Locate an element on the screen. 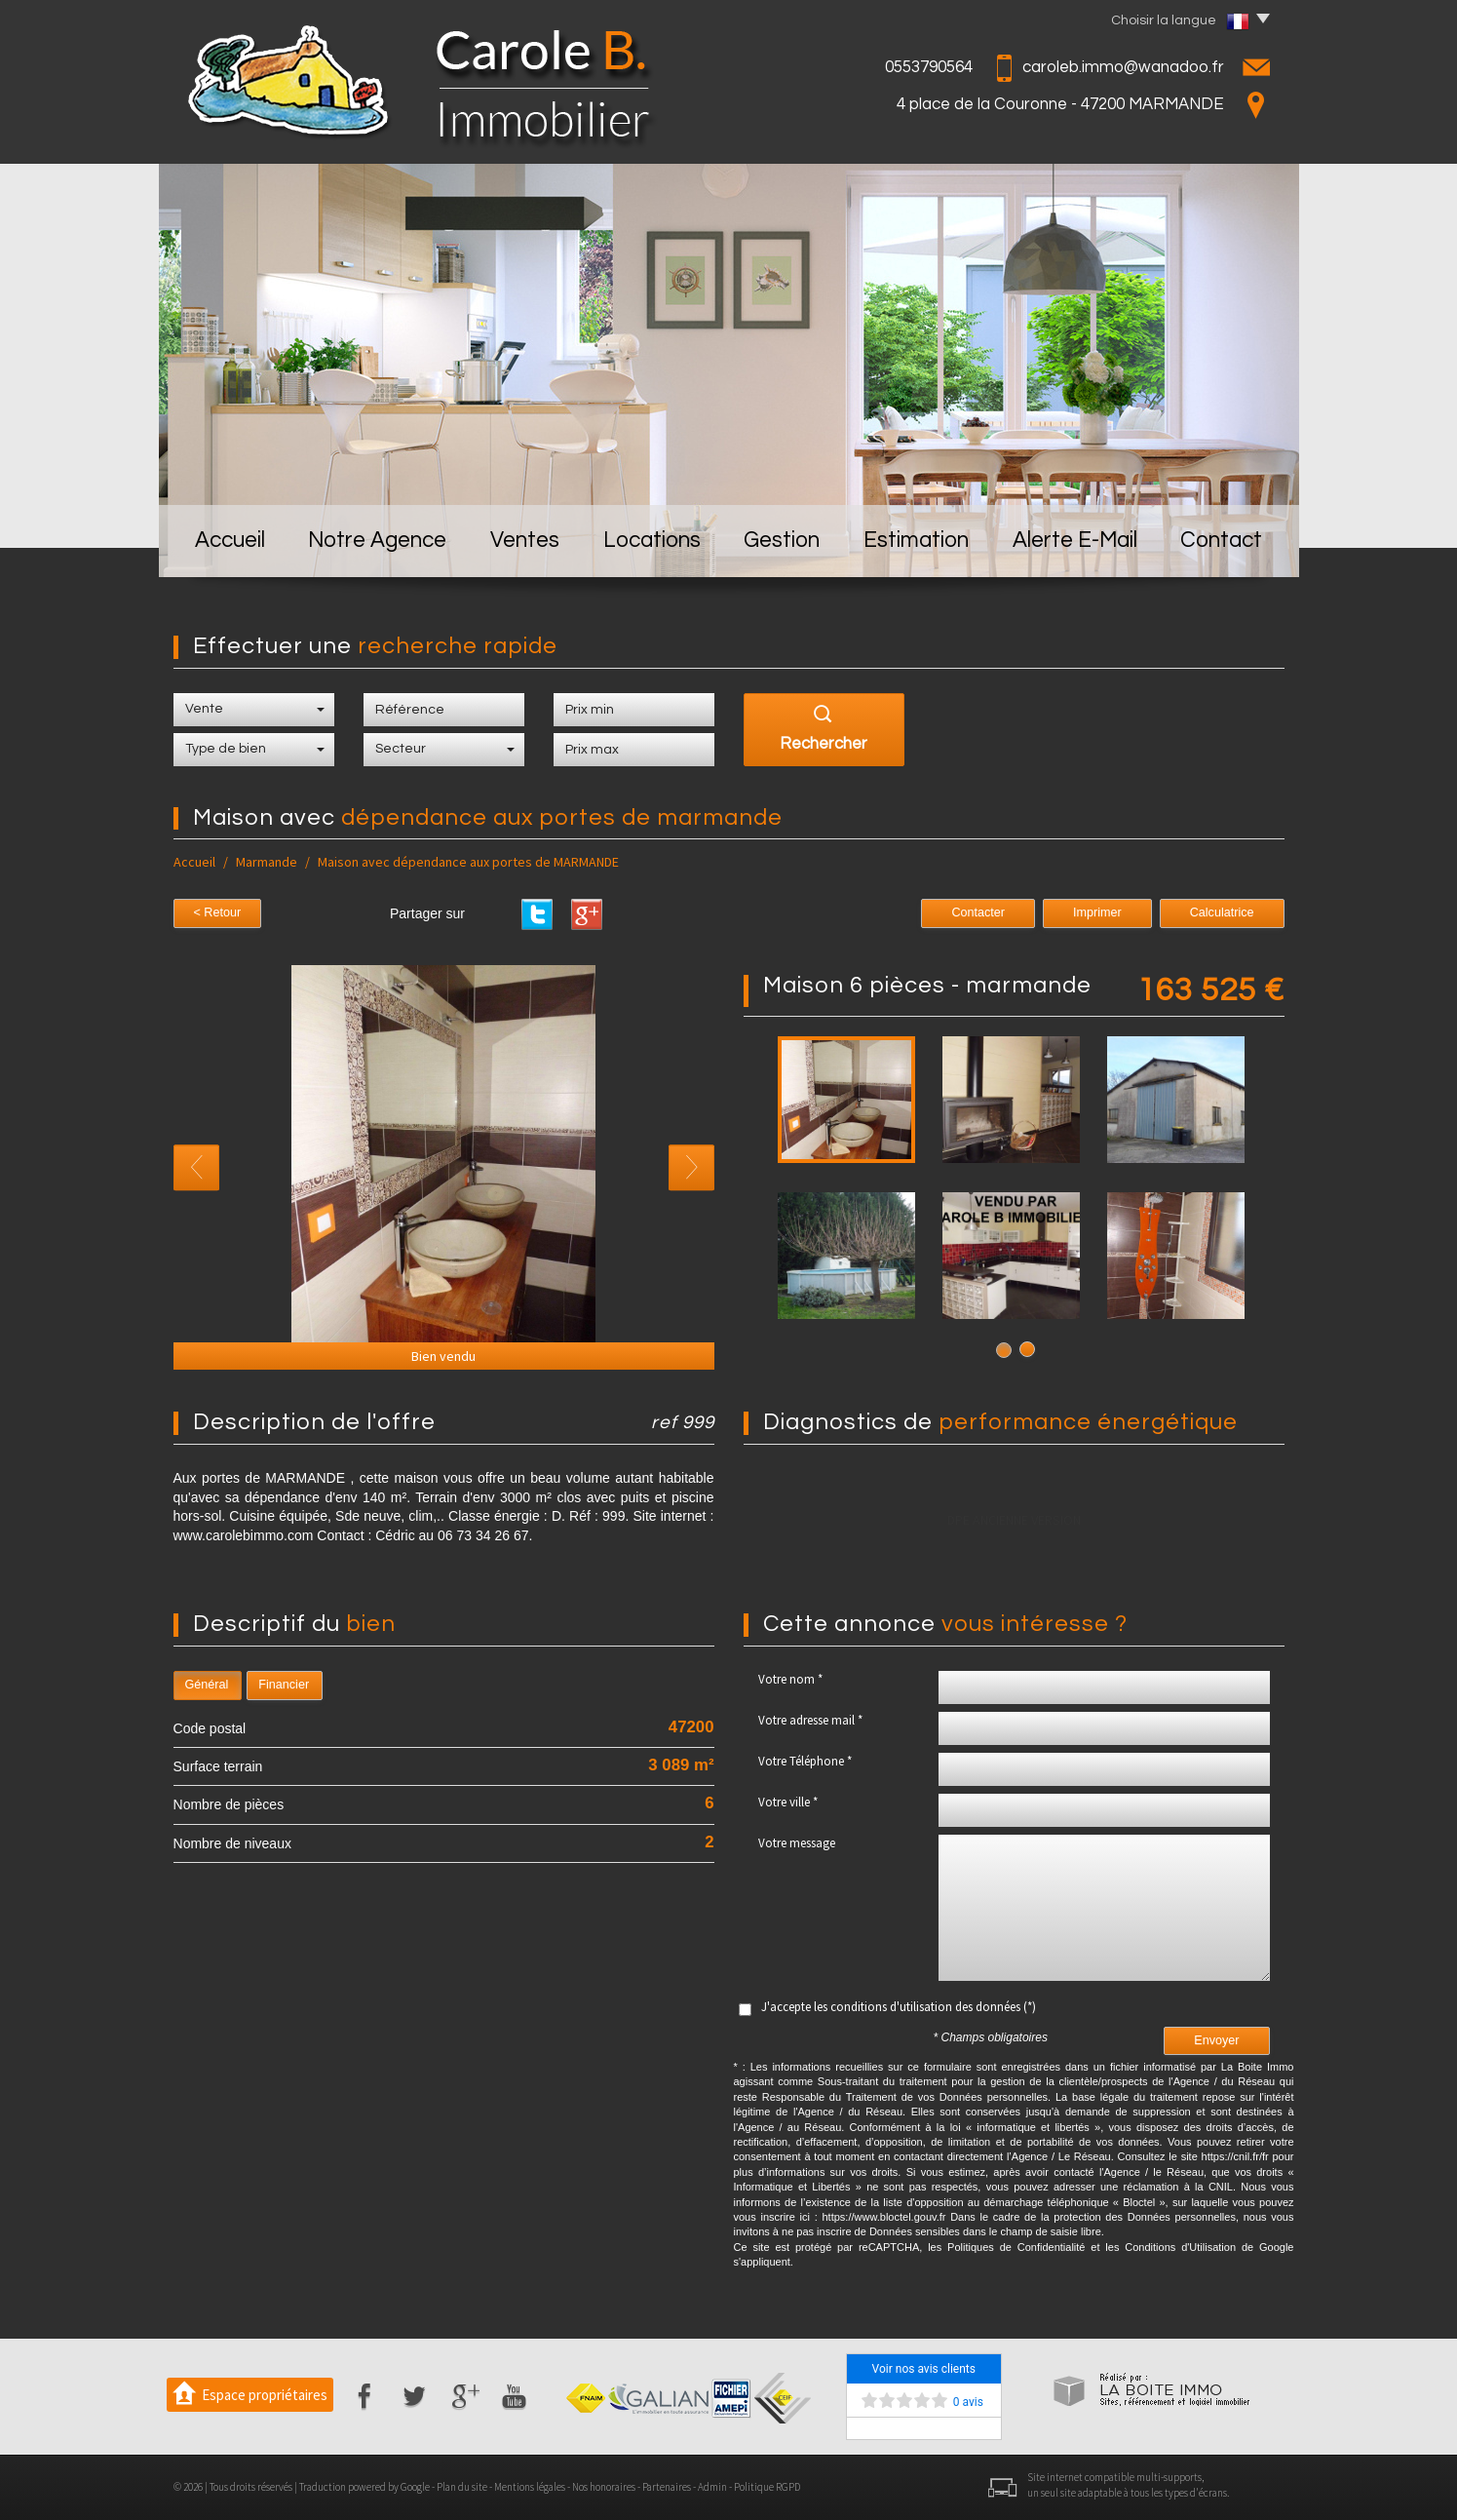 The height and width of the screenshot is (2520, 1457). Votre adresse mail * is located at coordinates (810, 1720).